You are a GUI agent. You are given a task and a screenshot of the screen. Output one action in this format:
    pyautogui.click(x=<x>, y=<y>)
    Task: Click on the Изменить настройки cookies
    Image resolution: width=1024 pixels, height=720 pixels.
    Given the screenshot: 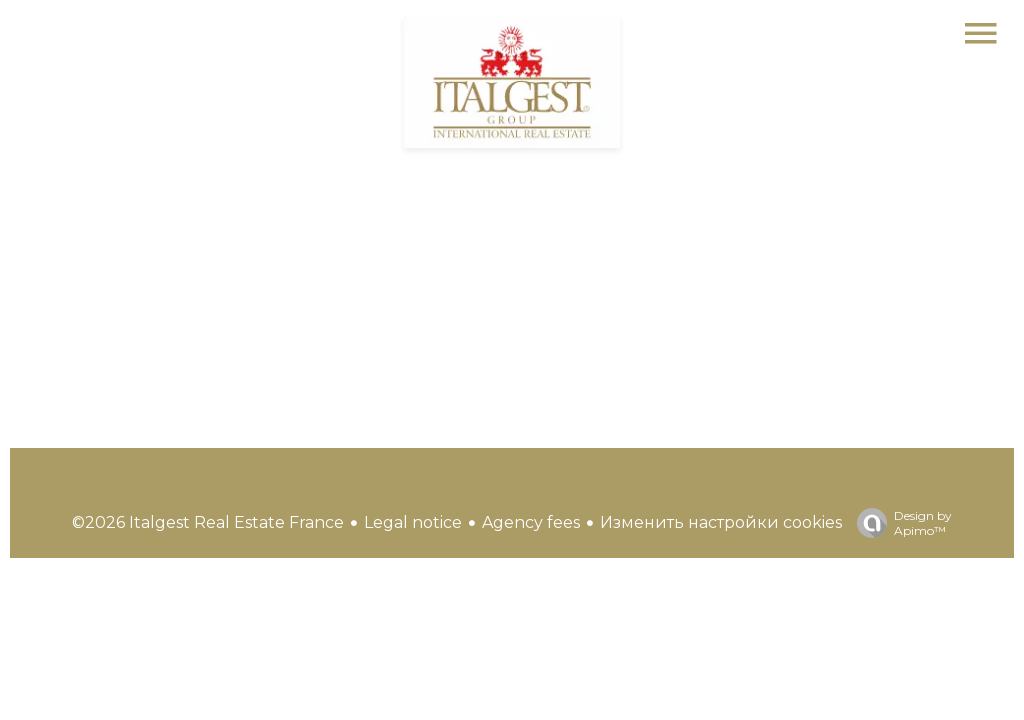 What is the action you would take?
    pyautogui.click(x=721, y=522)
    